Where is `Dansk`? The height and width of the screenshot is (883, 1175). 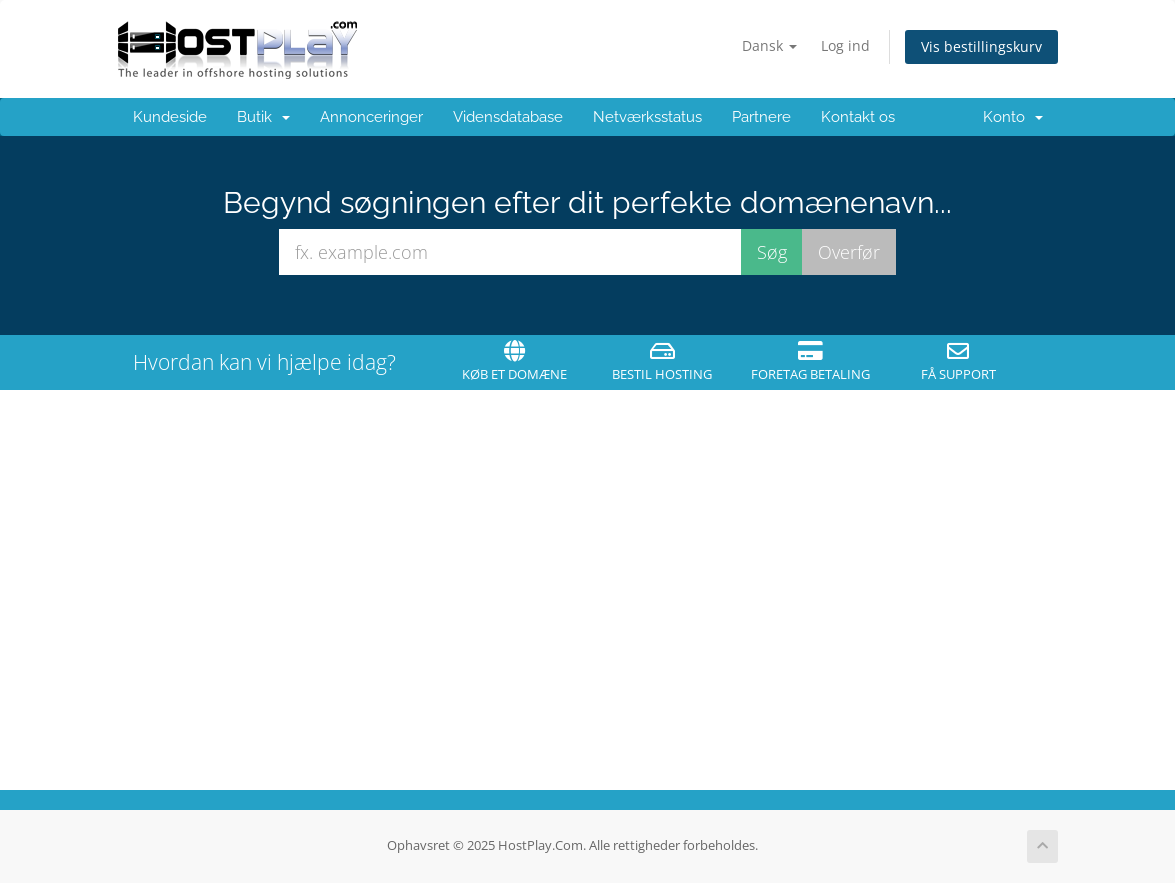 Dansk is located at coordinates (769, 45).